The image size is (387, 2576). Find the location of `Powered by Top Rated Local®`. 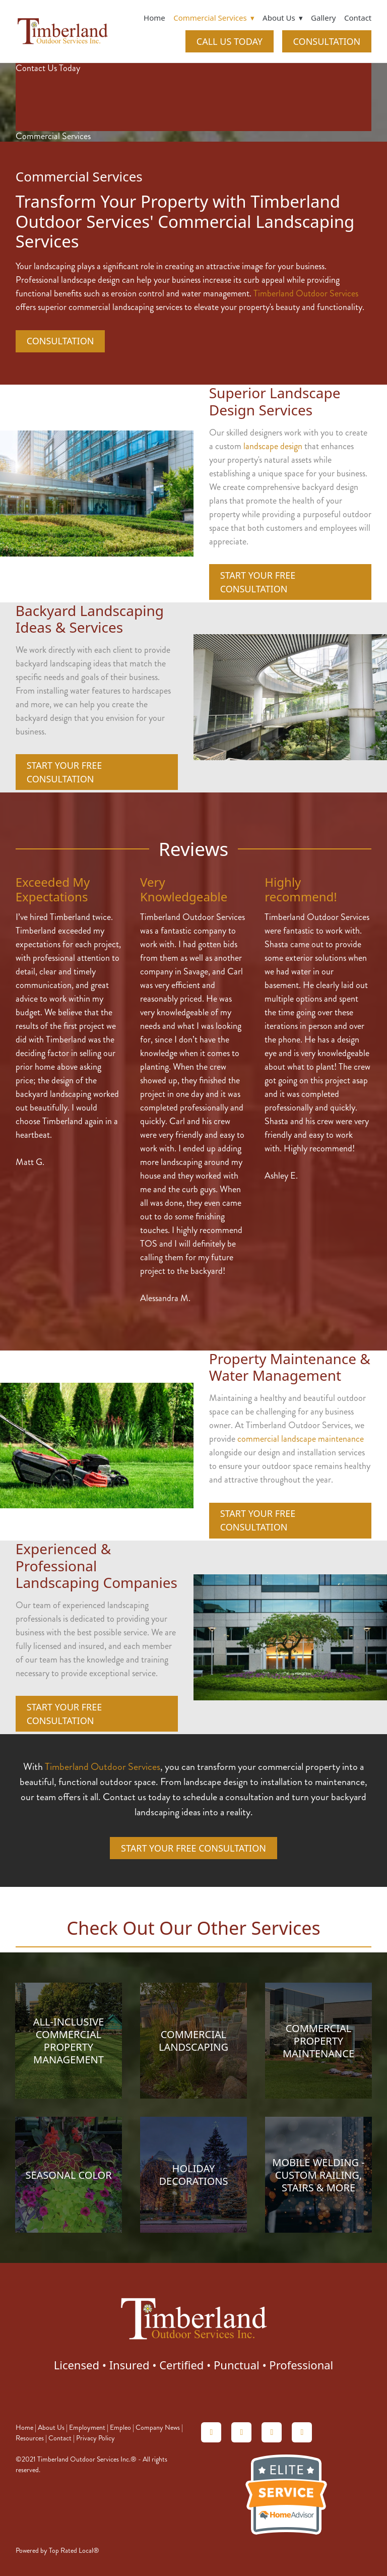

Powered by Top Rated Local® is located at coordinates (57, 2550).